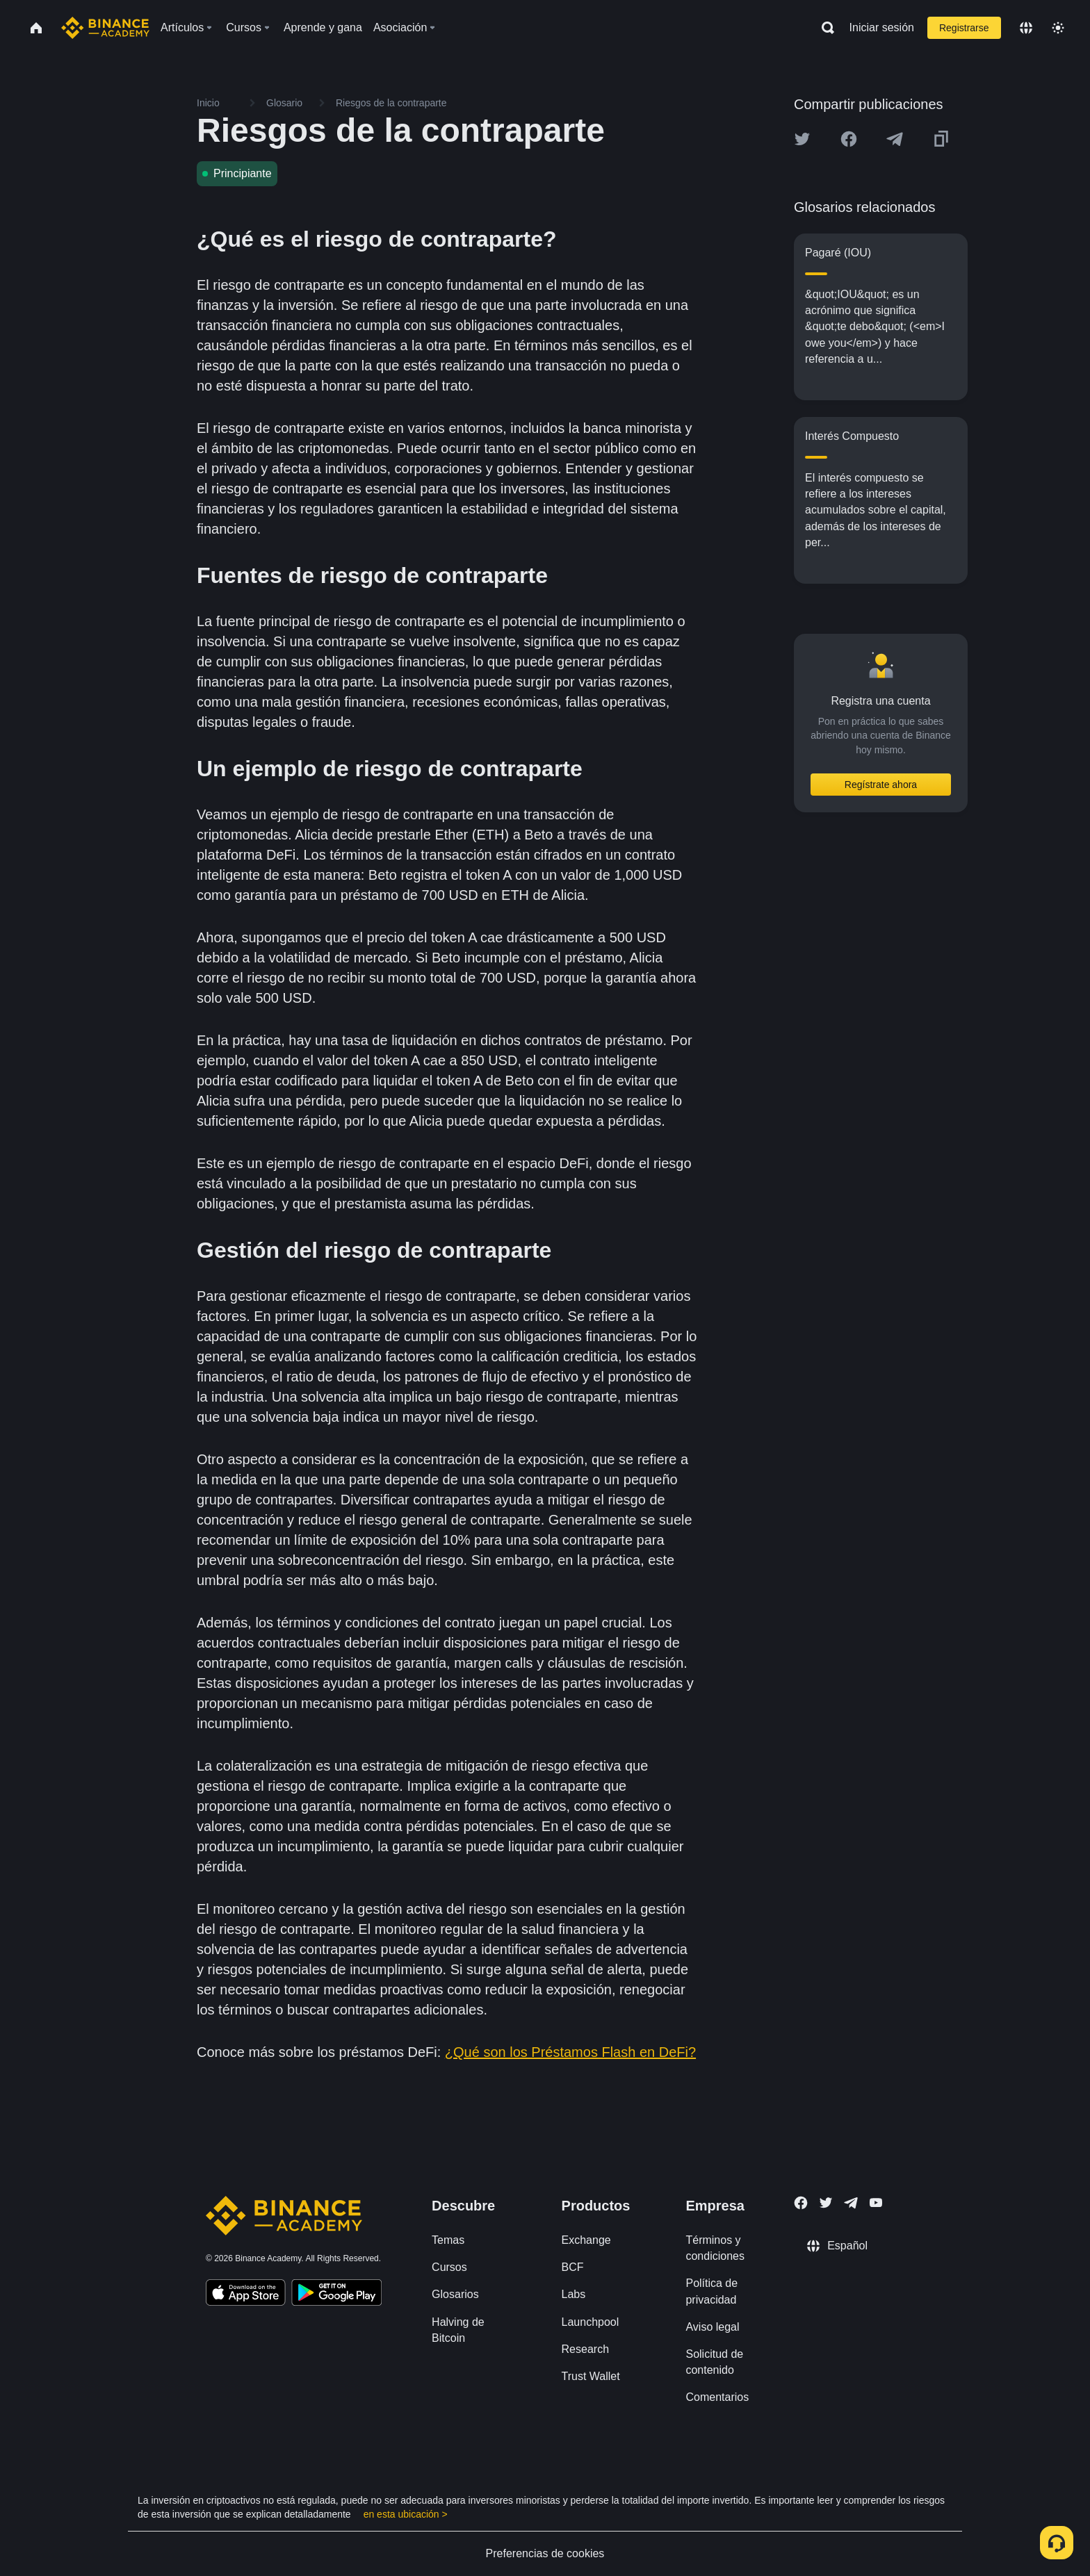  I want to click on [Change language], so click(1026, 27).